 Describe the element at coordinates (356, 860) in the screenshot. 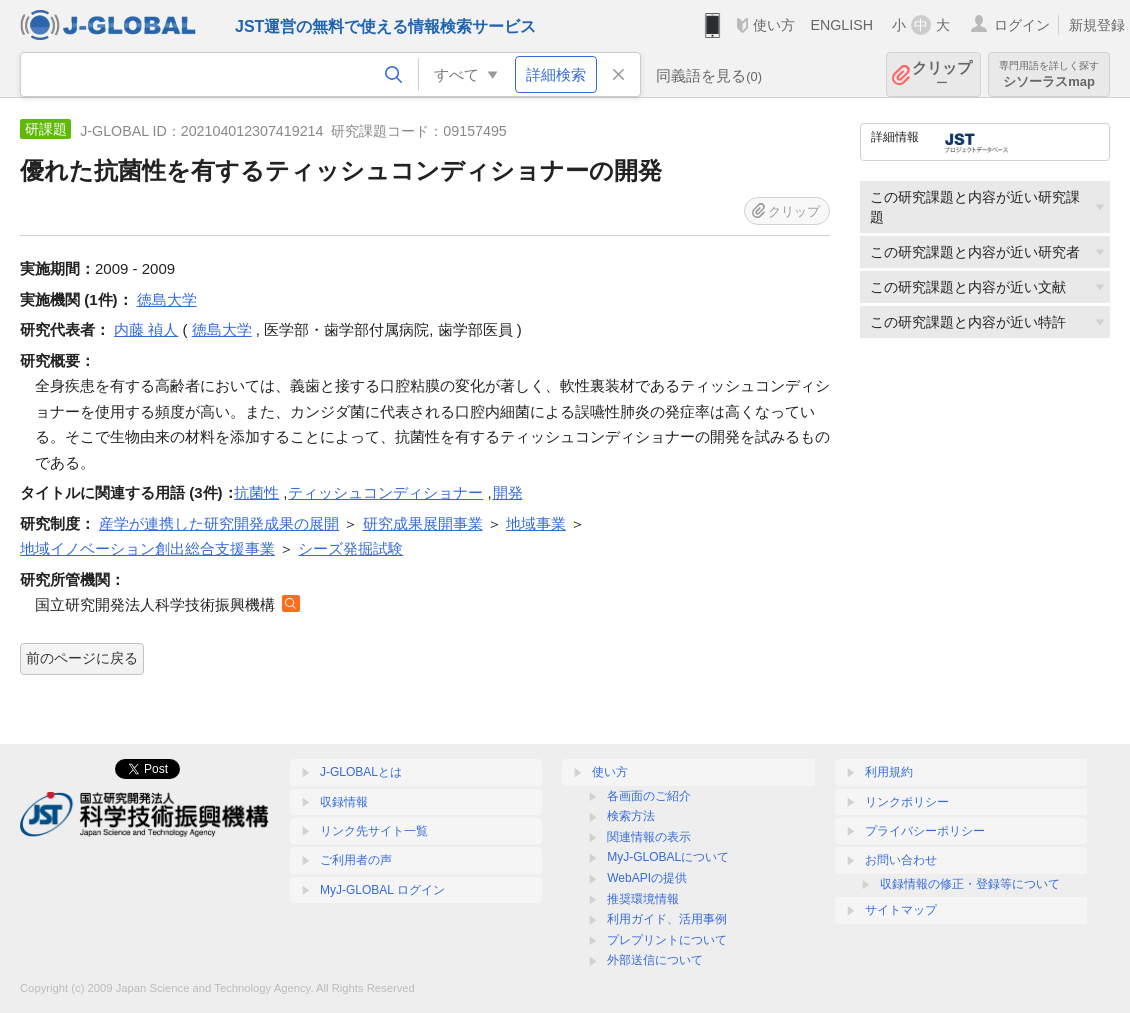

I see `ご利用者の声` at that location.